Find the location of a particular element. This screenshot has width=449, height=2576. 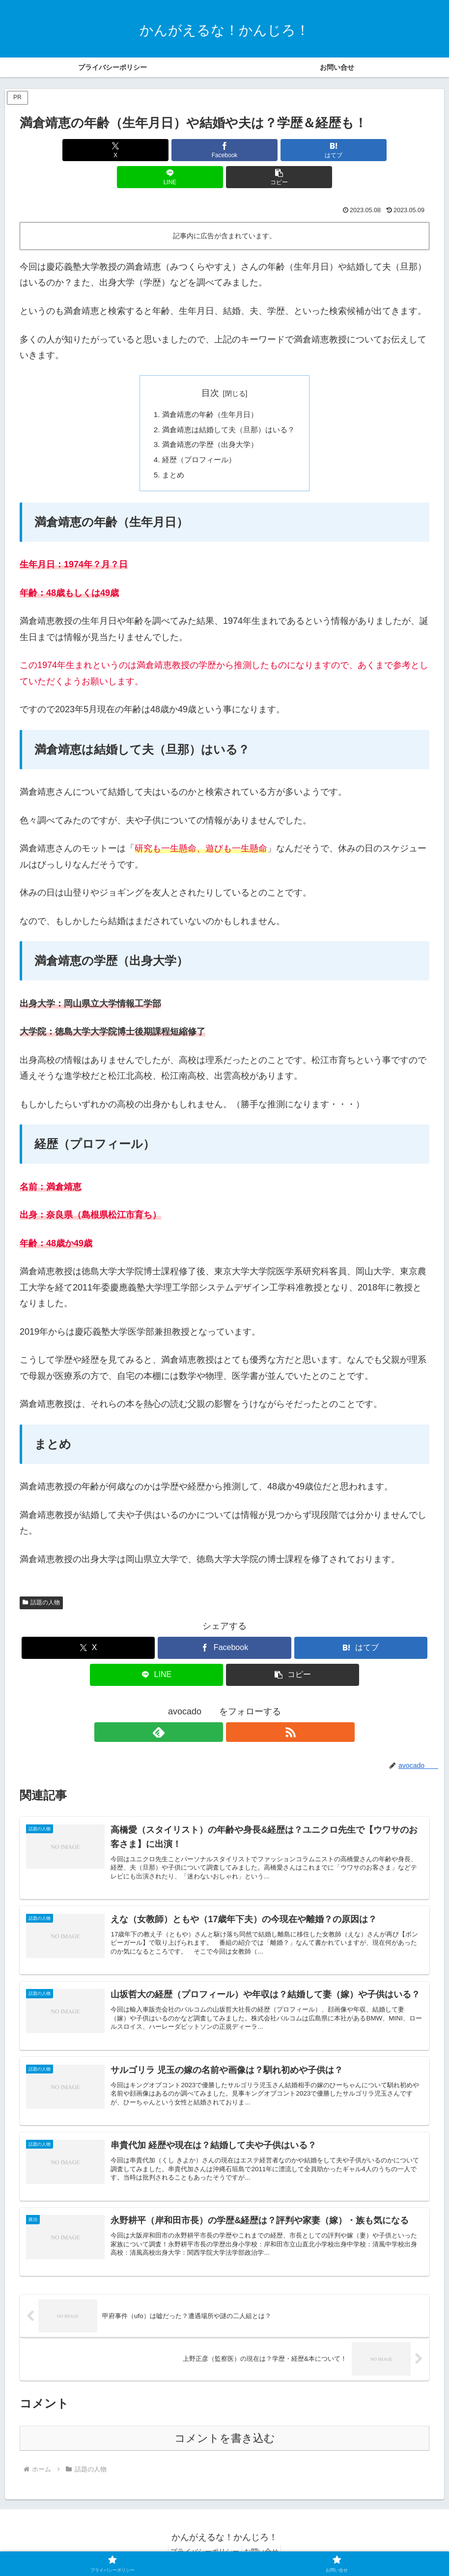

[LINEでシェア] is located at coordinates (293, 150).